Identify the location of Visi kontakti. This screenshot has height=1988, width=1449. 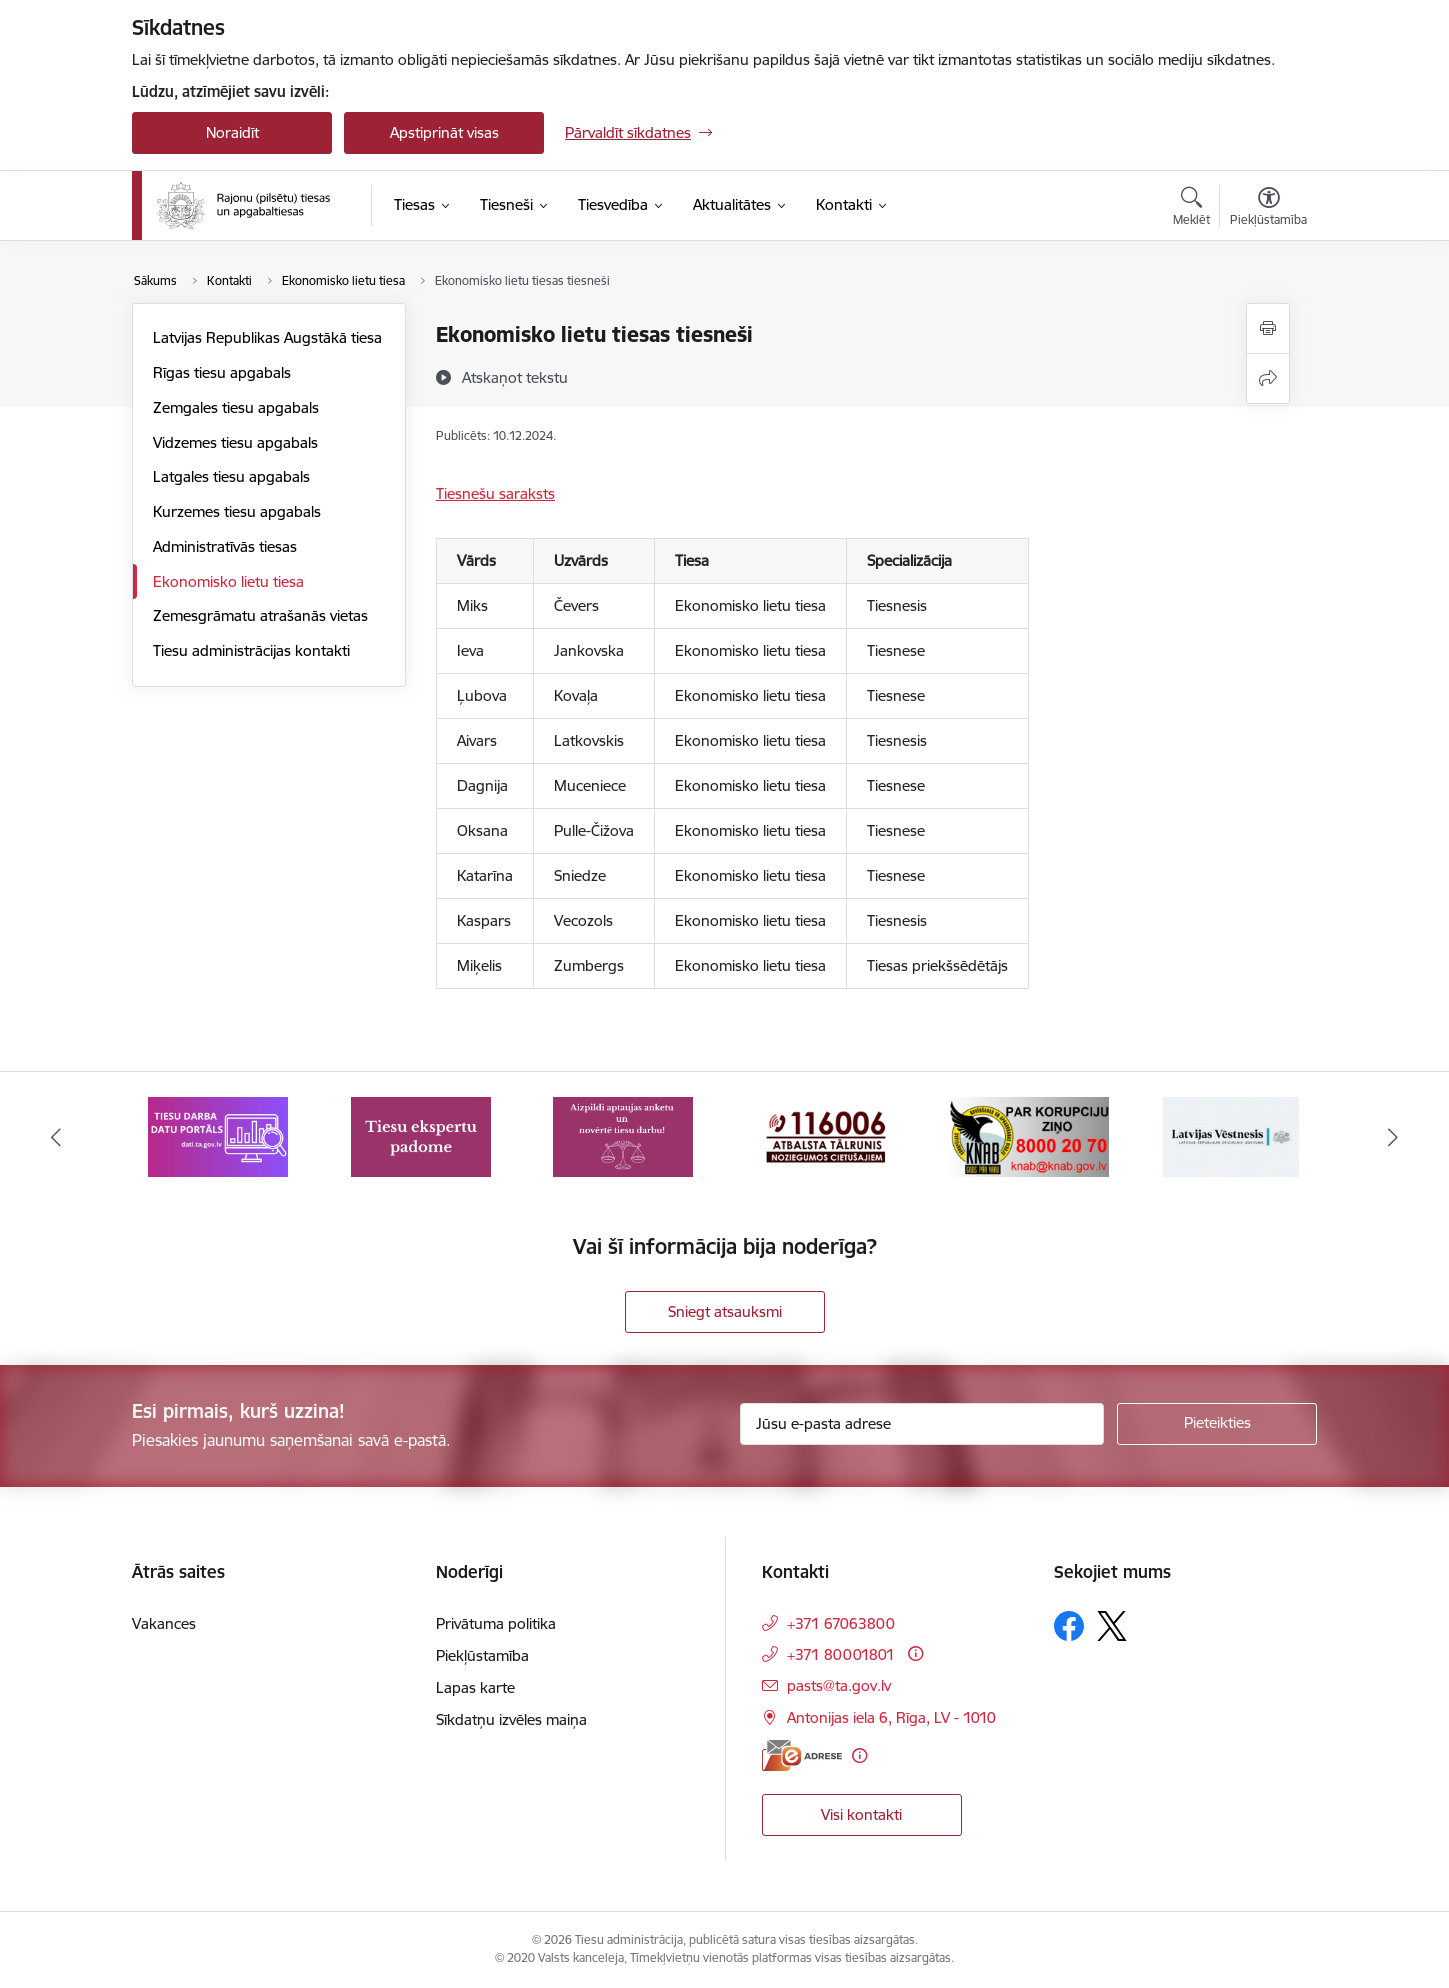
(861, 1814).